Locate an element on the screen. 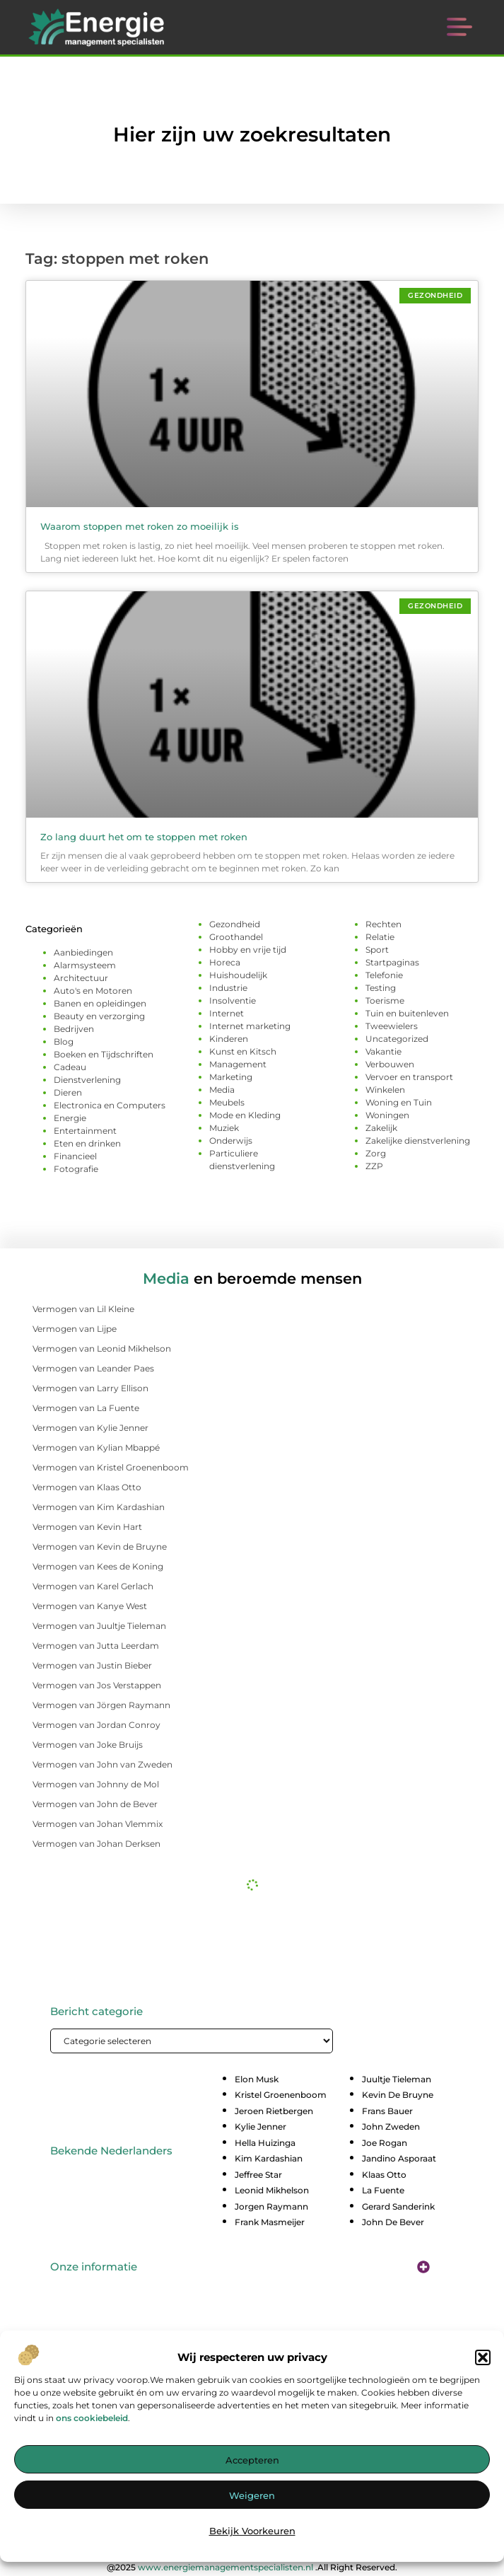  Jandino Asporaat is located at coordinates (399, 2158).